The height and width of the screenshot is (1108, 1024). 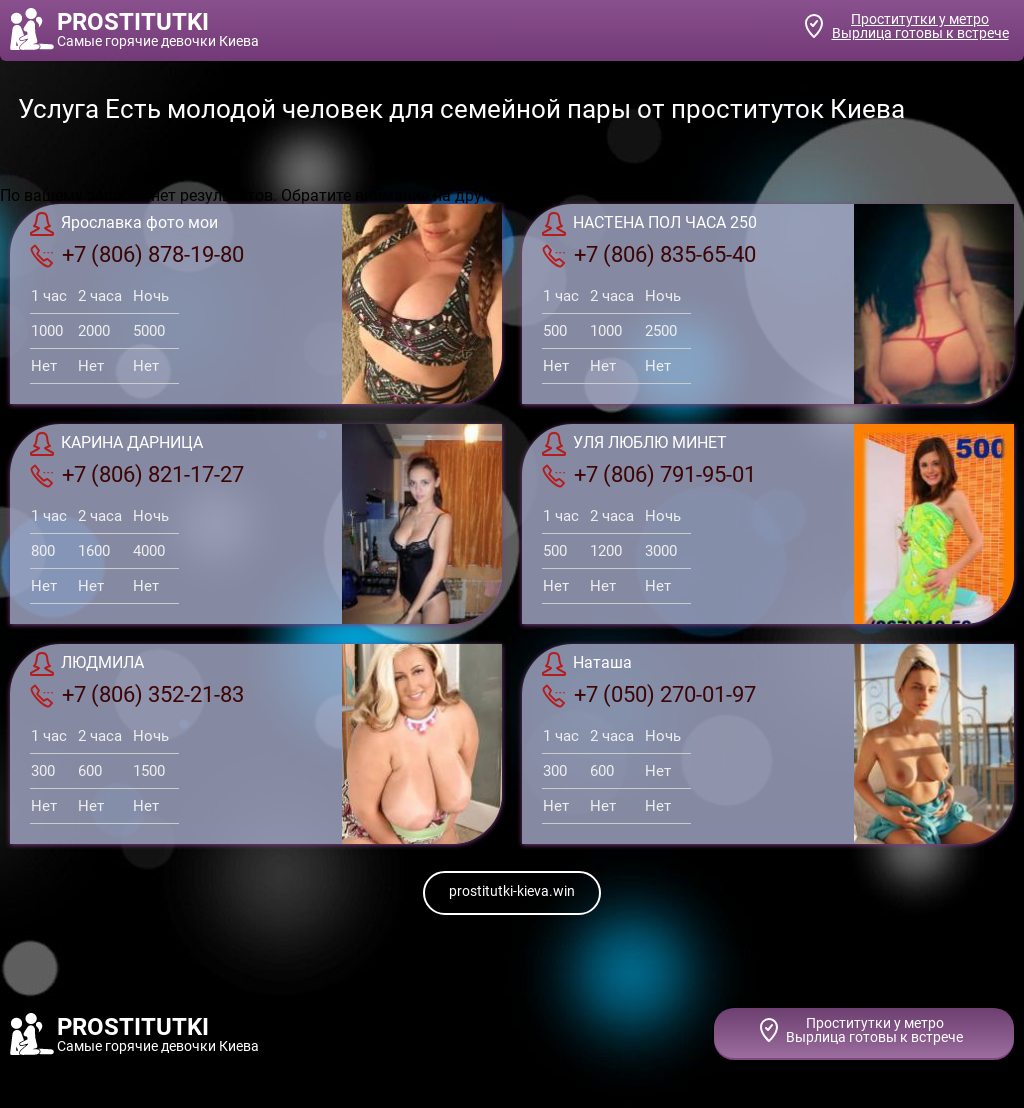 I want to click on prostitutki-kieva.win, so click(x=512, y=891).